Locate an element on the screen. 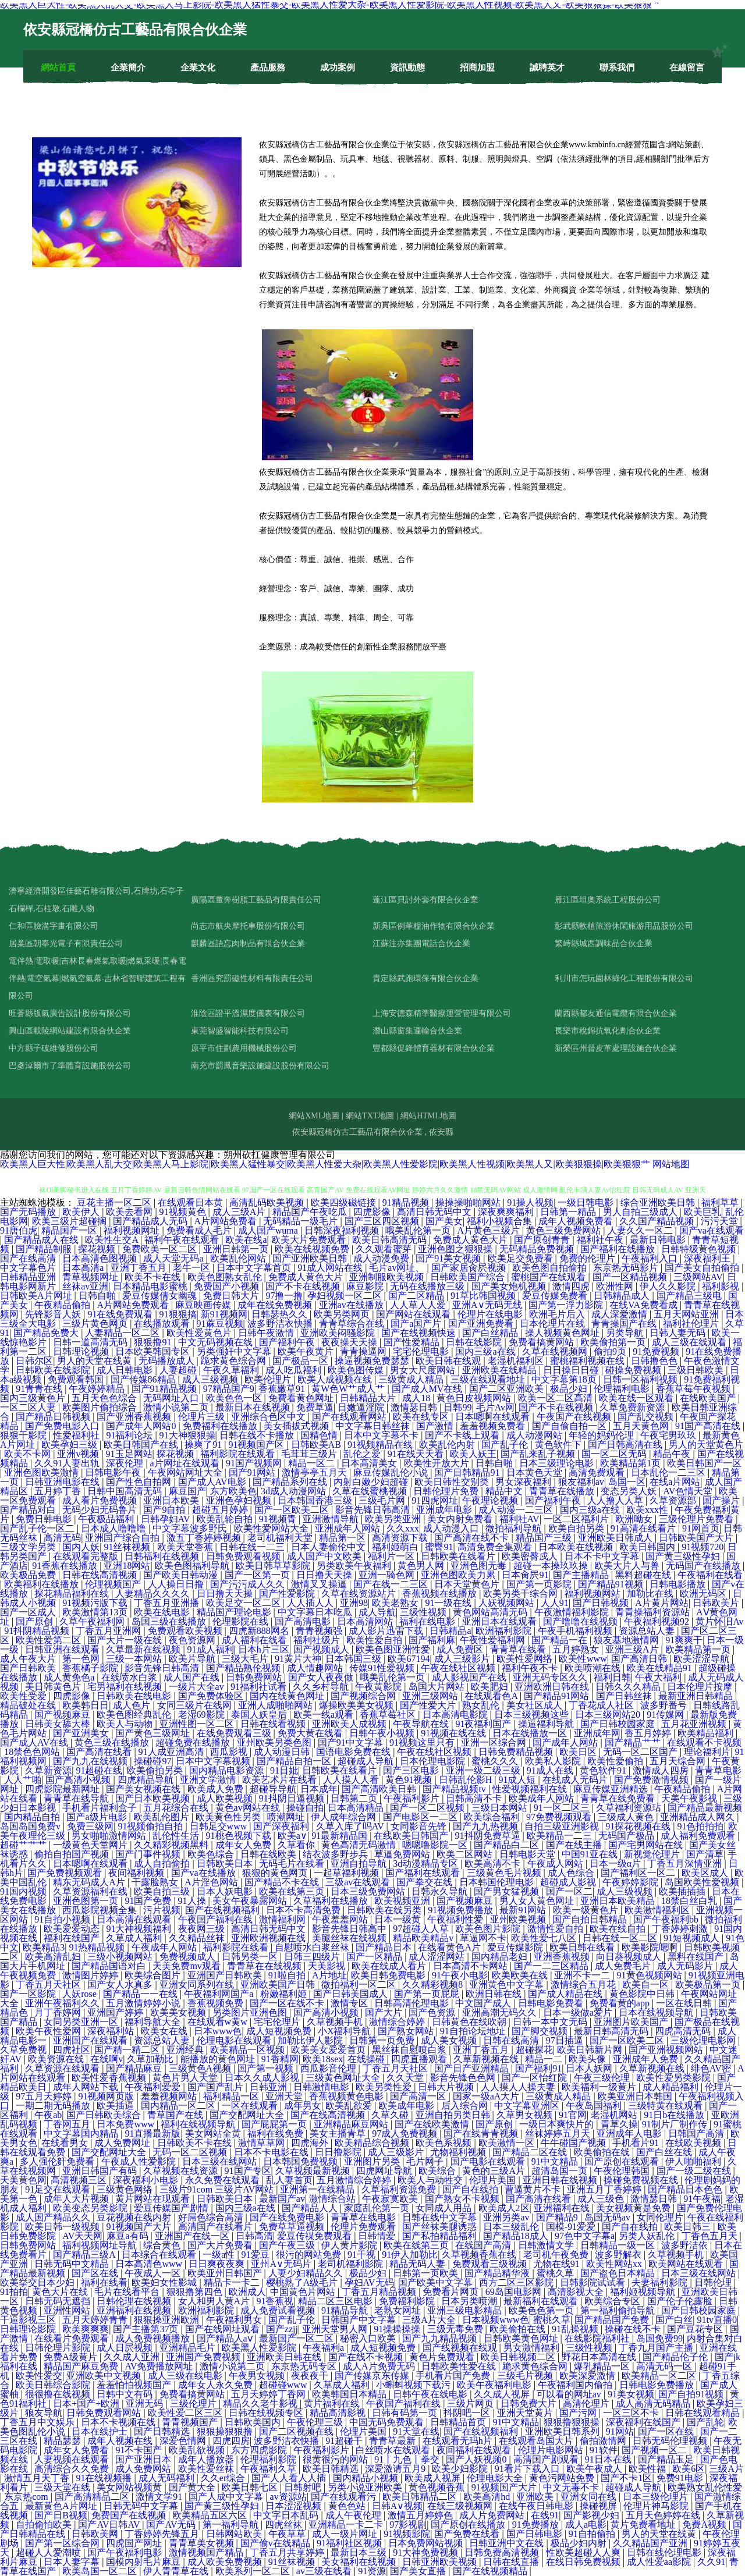  91不卡国产 is located at coordinates (139, 2450).